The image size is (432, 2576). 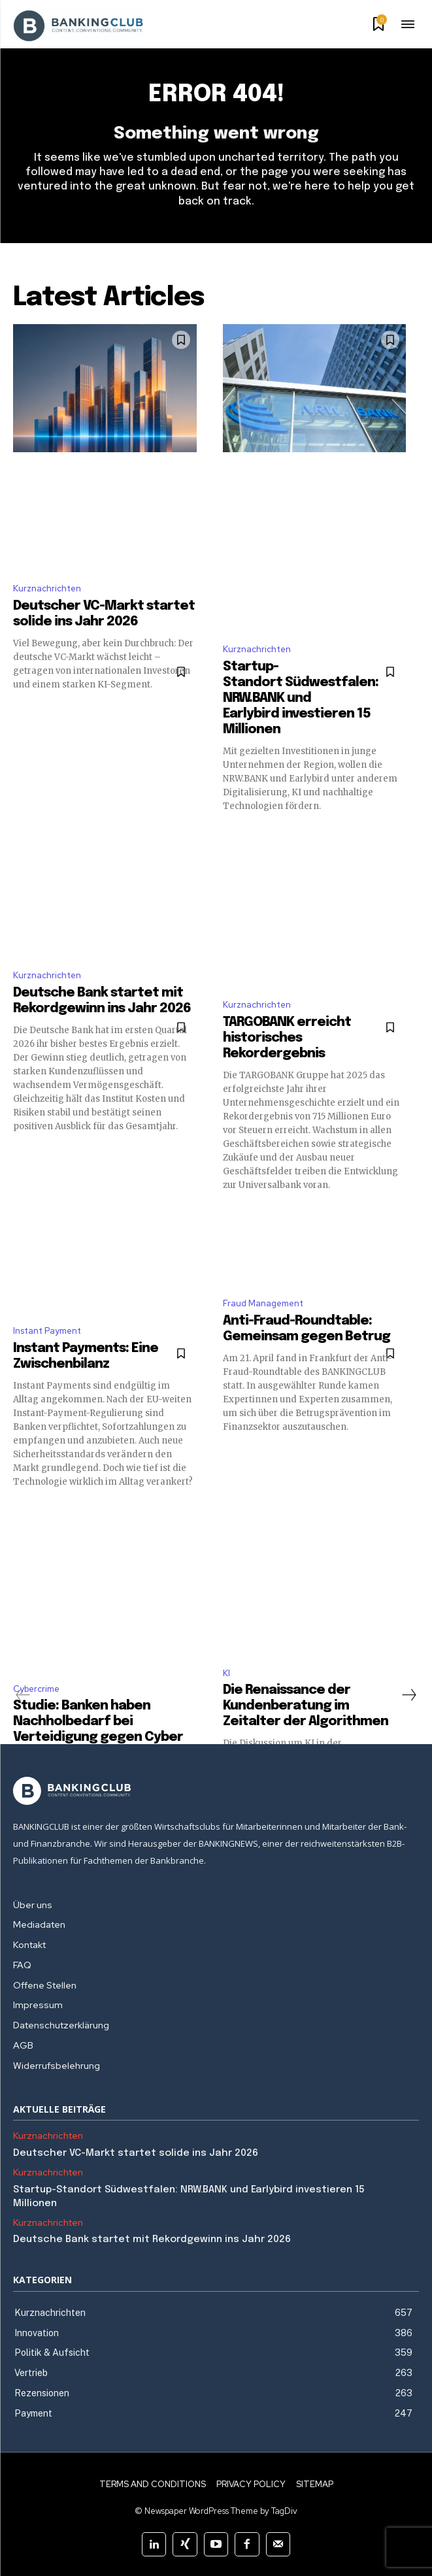 What do you see at coordinates (47, 588) in the screenshot?
I see `Kurznachrichten` at bounding box center [47, 588].